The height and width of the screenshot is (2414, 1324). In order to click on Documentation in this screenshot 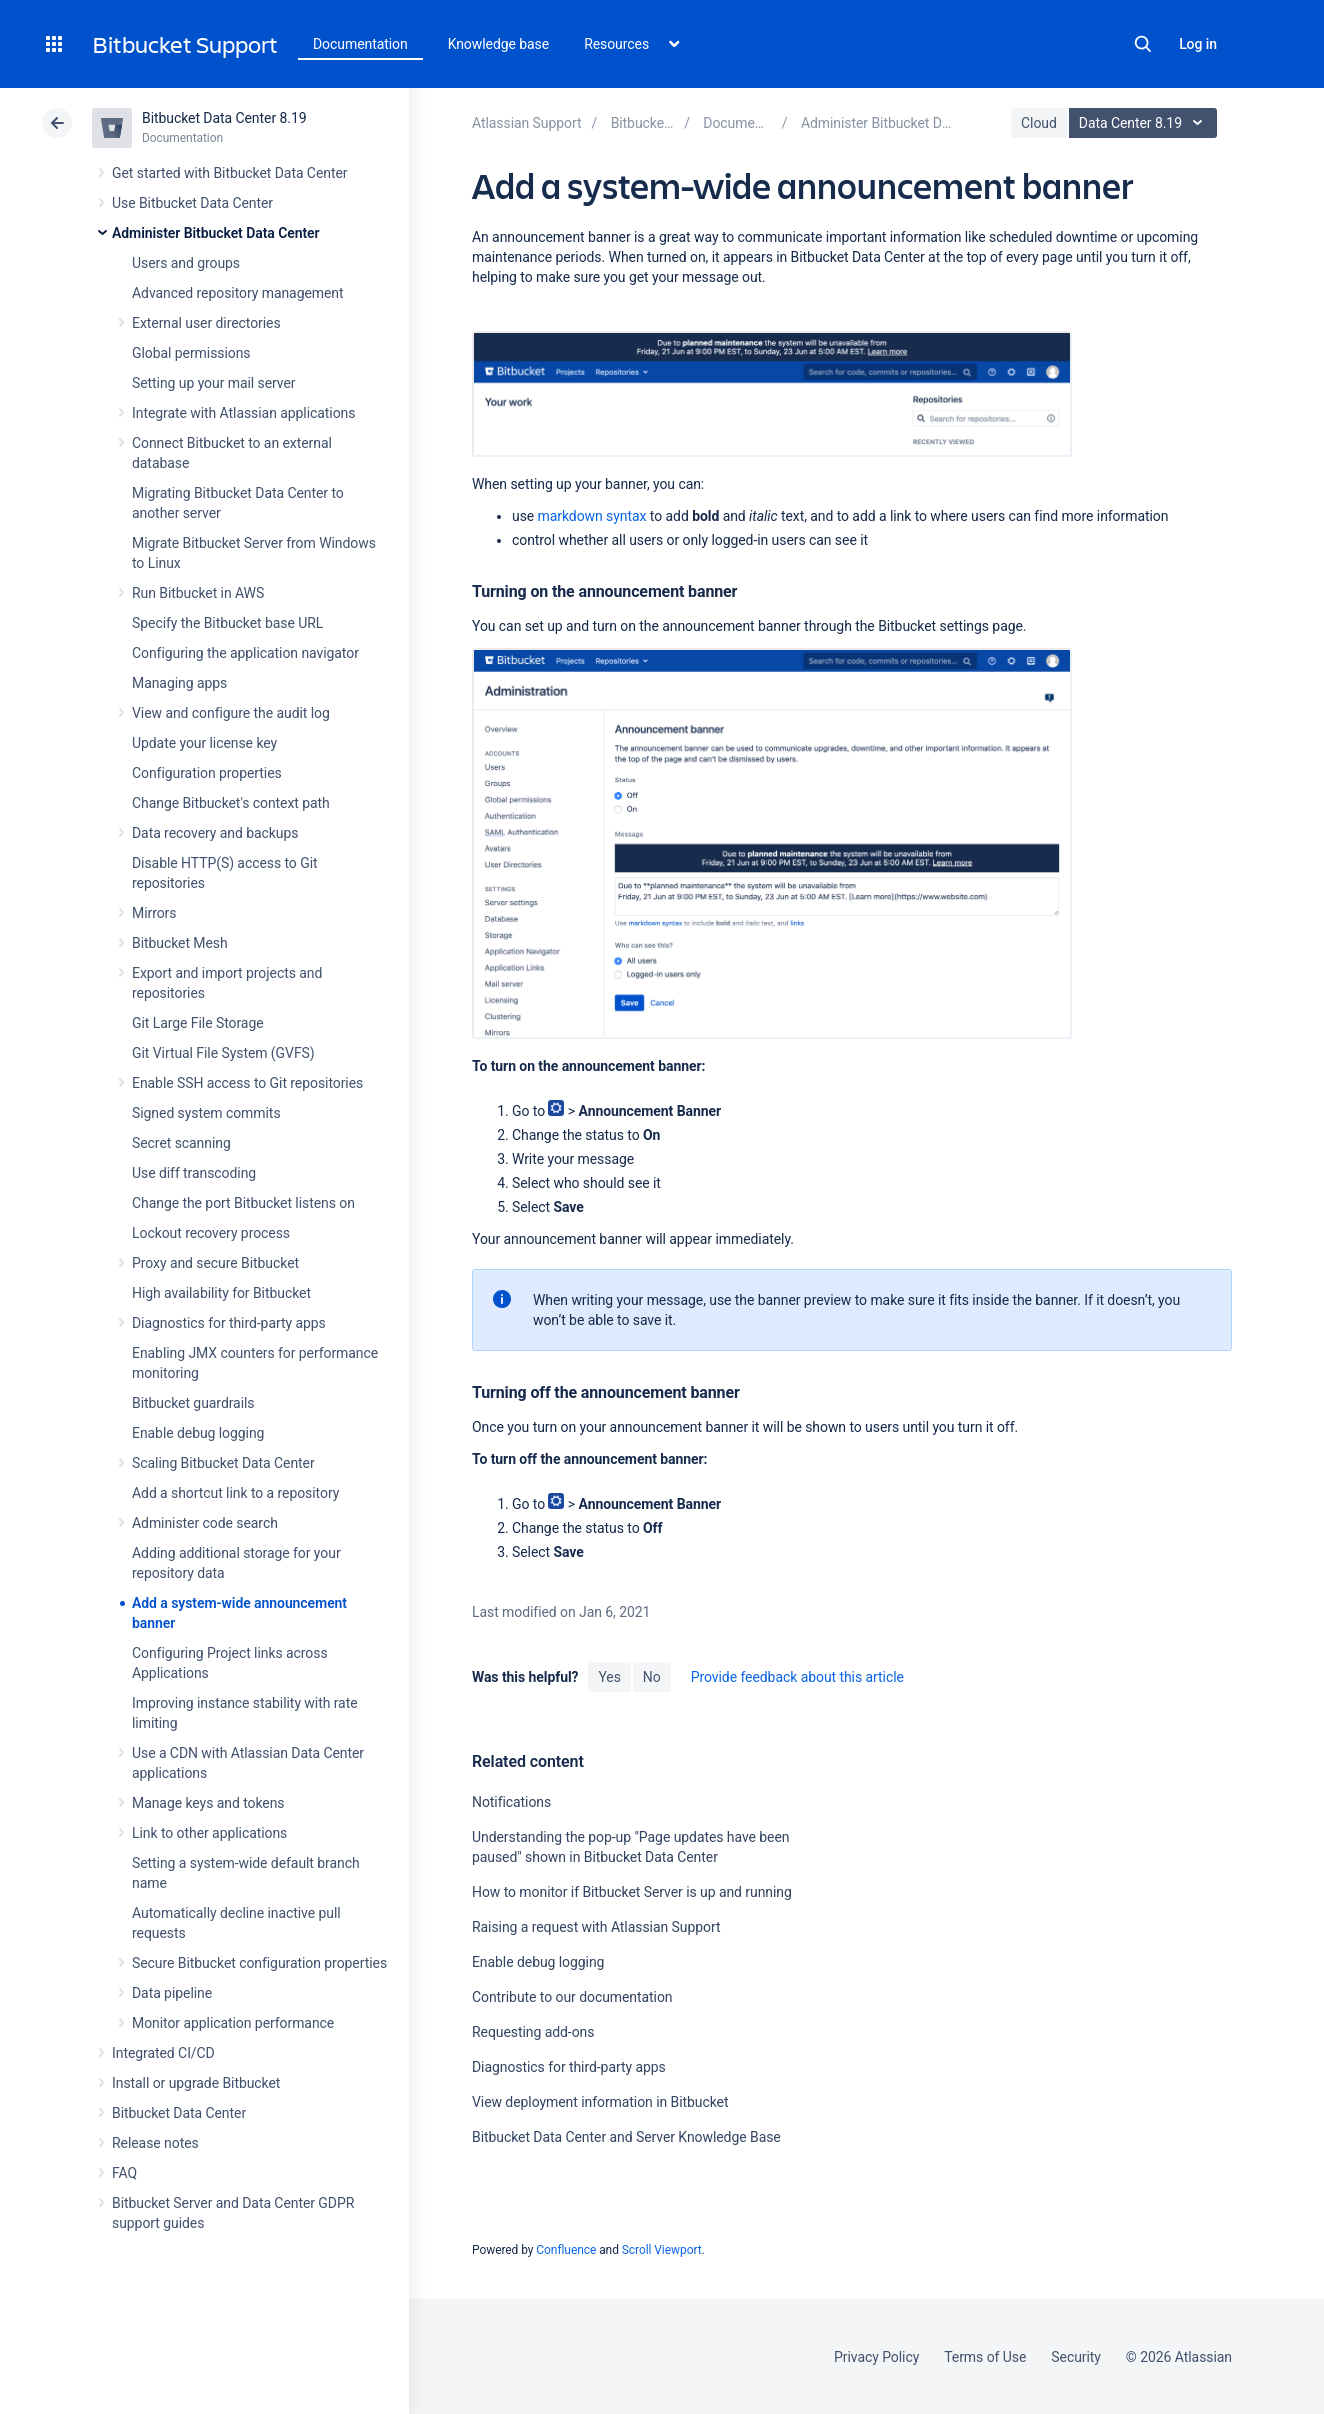, I will do `click(360, 44)`.